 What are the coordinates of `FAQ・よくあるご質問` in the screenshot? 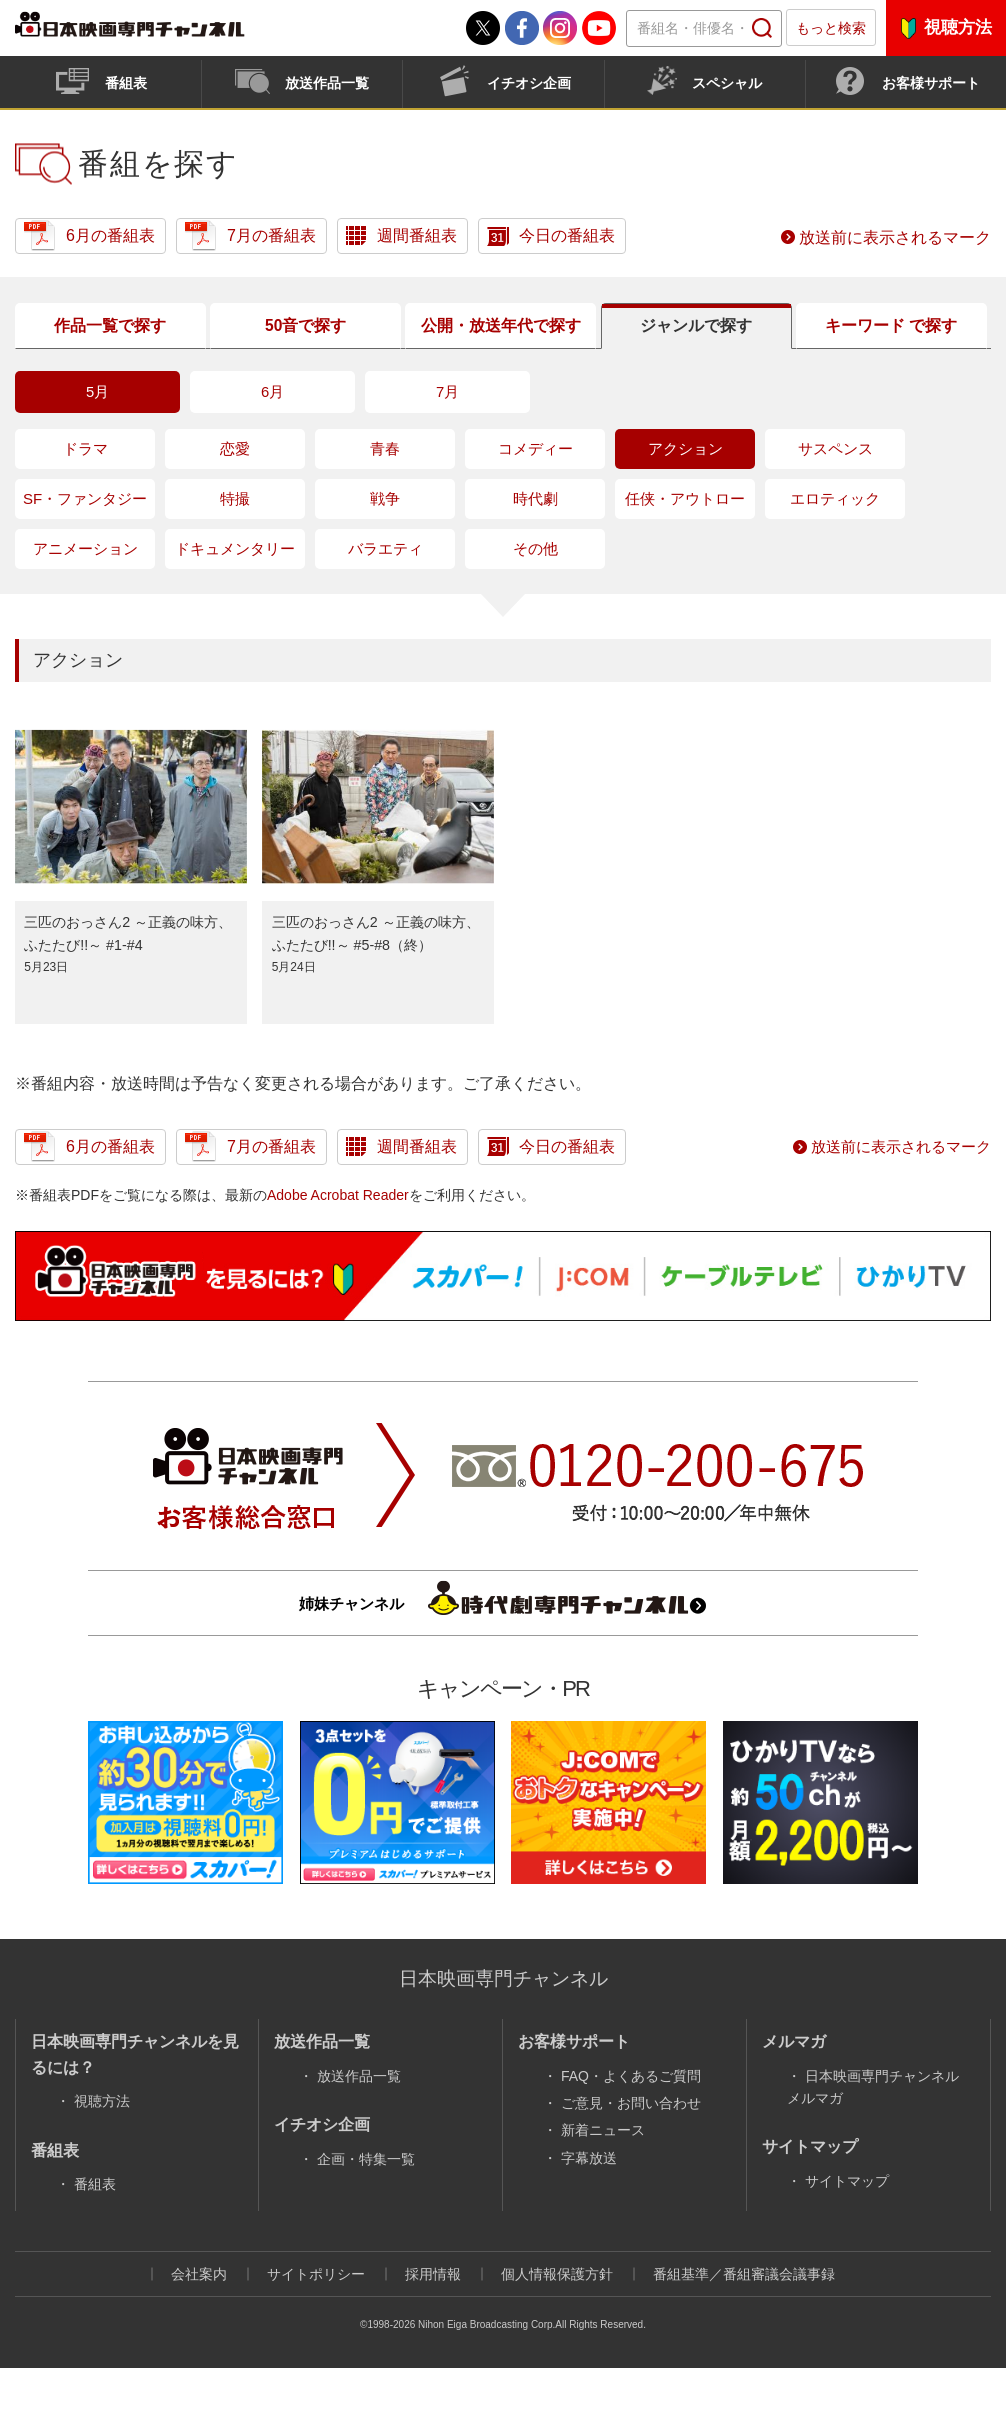 It's located at (631, 2125).